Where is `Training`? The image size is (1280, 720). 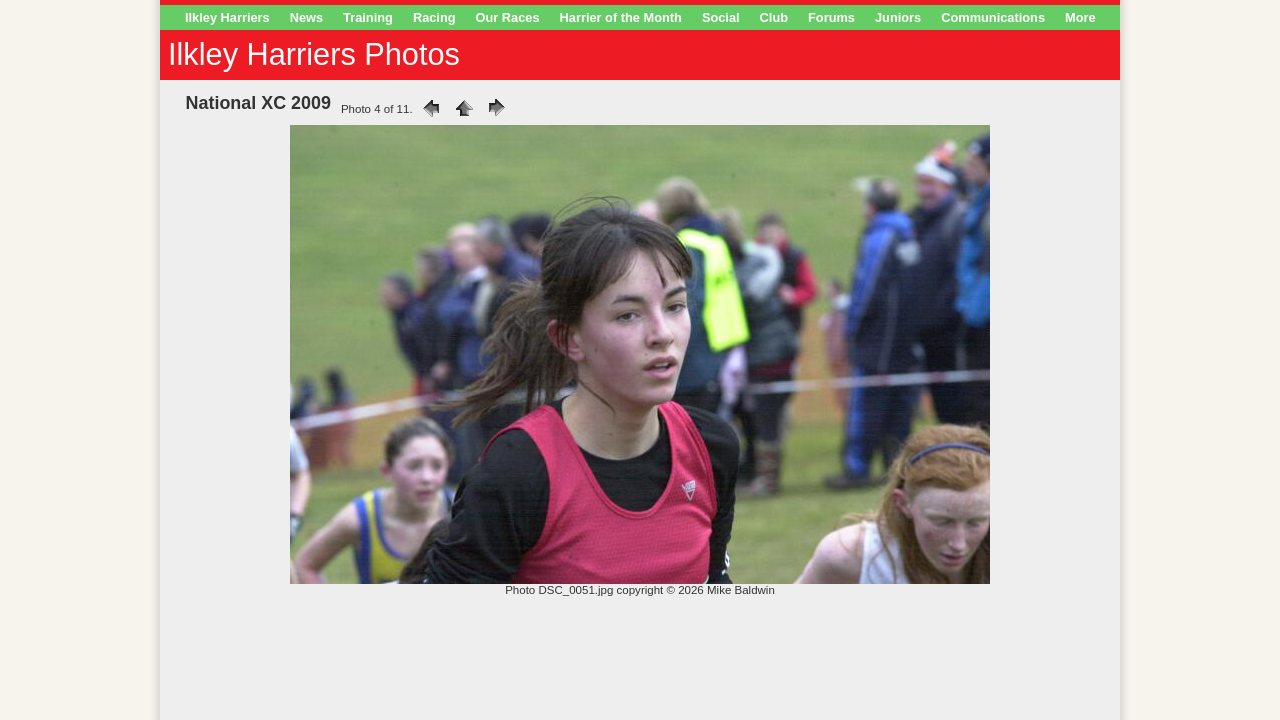
Training is located at coordinates (368, 17).